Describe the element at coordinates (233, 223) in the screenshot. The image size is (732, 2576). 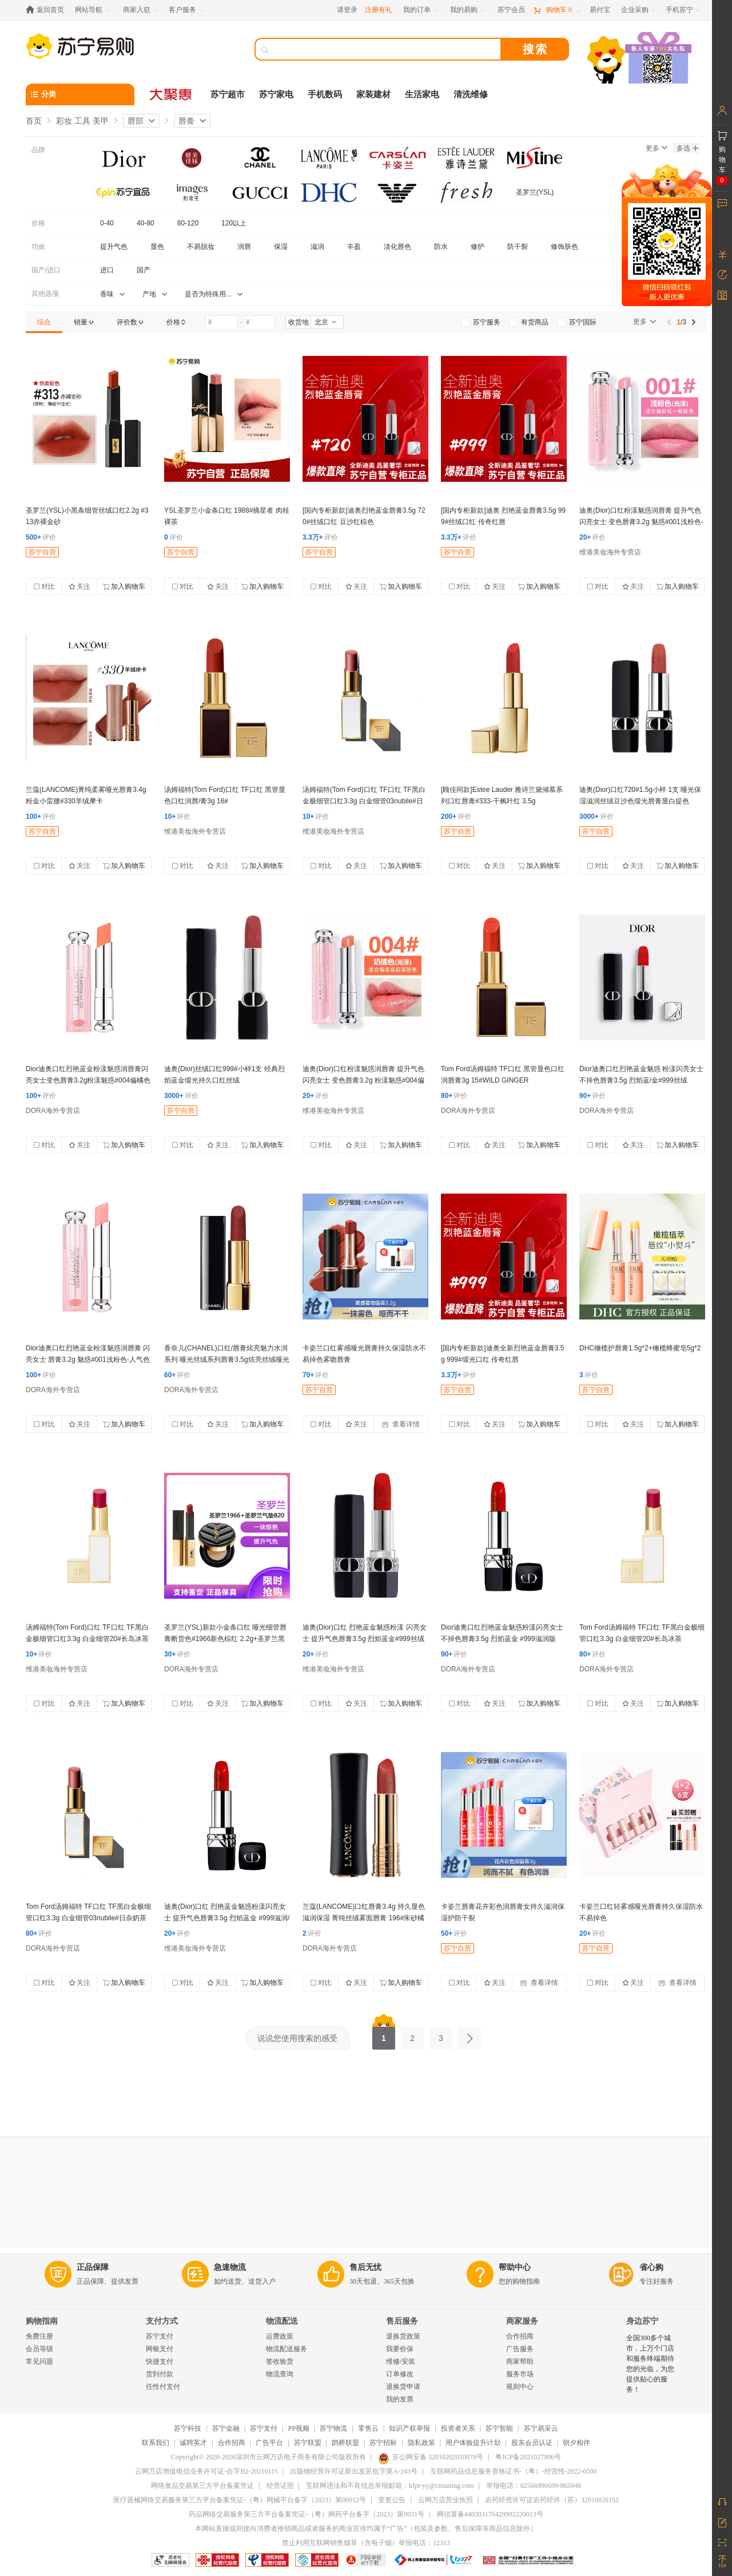
I see `120以上` at that location.